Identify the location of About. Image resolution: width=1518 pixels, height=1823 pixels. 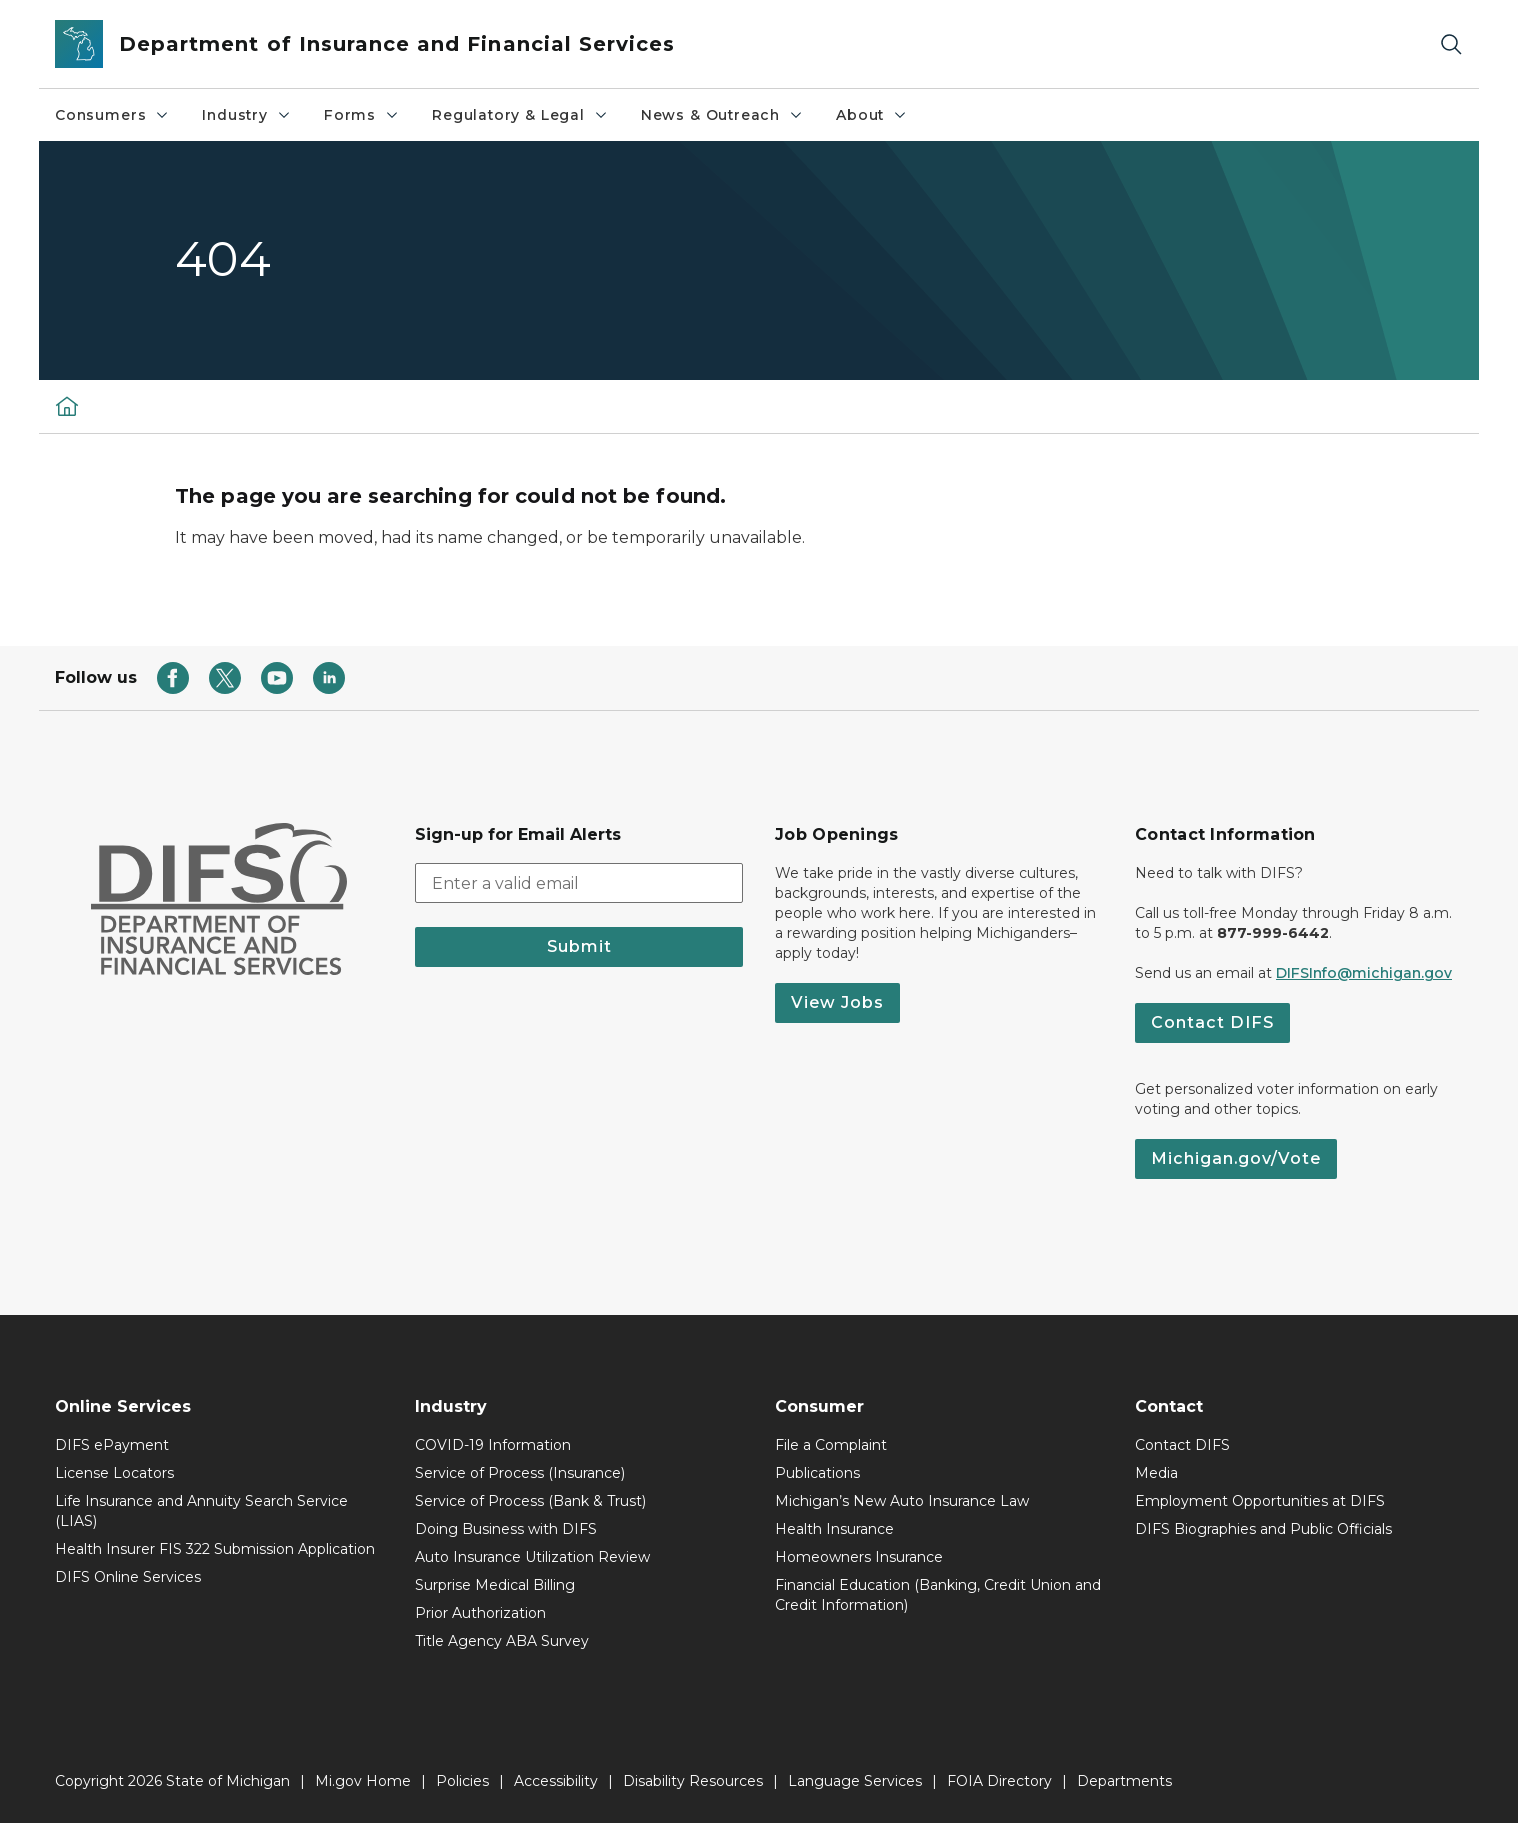
(872, 115).